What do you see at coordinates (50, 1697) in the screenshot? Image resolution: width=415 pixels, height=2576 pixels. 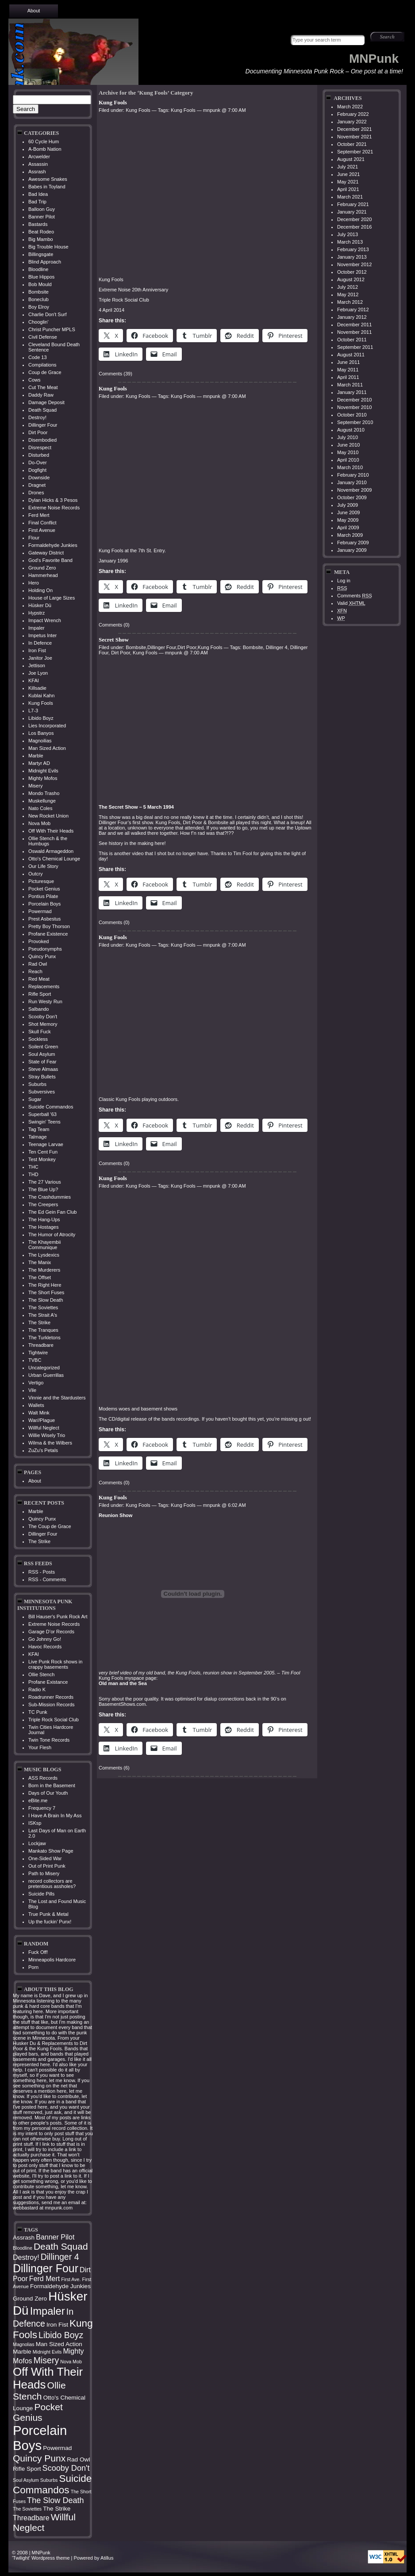 I see `Roadrunner Records` at bounding box center [50, 1697].